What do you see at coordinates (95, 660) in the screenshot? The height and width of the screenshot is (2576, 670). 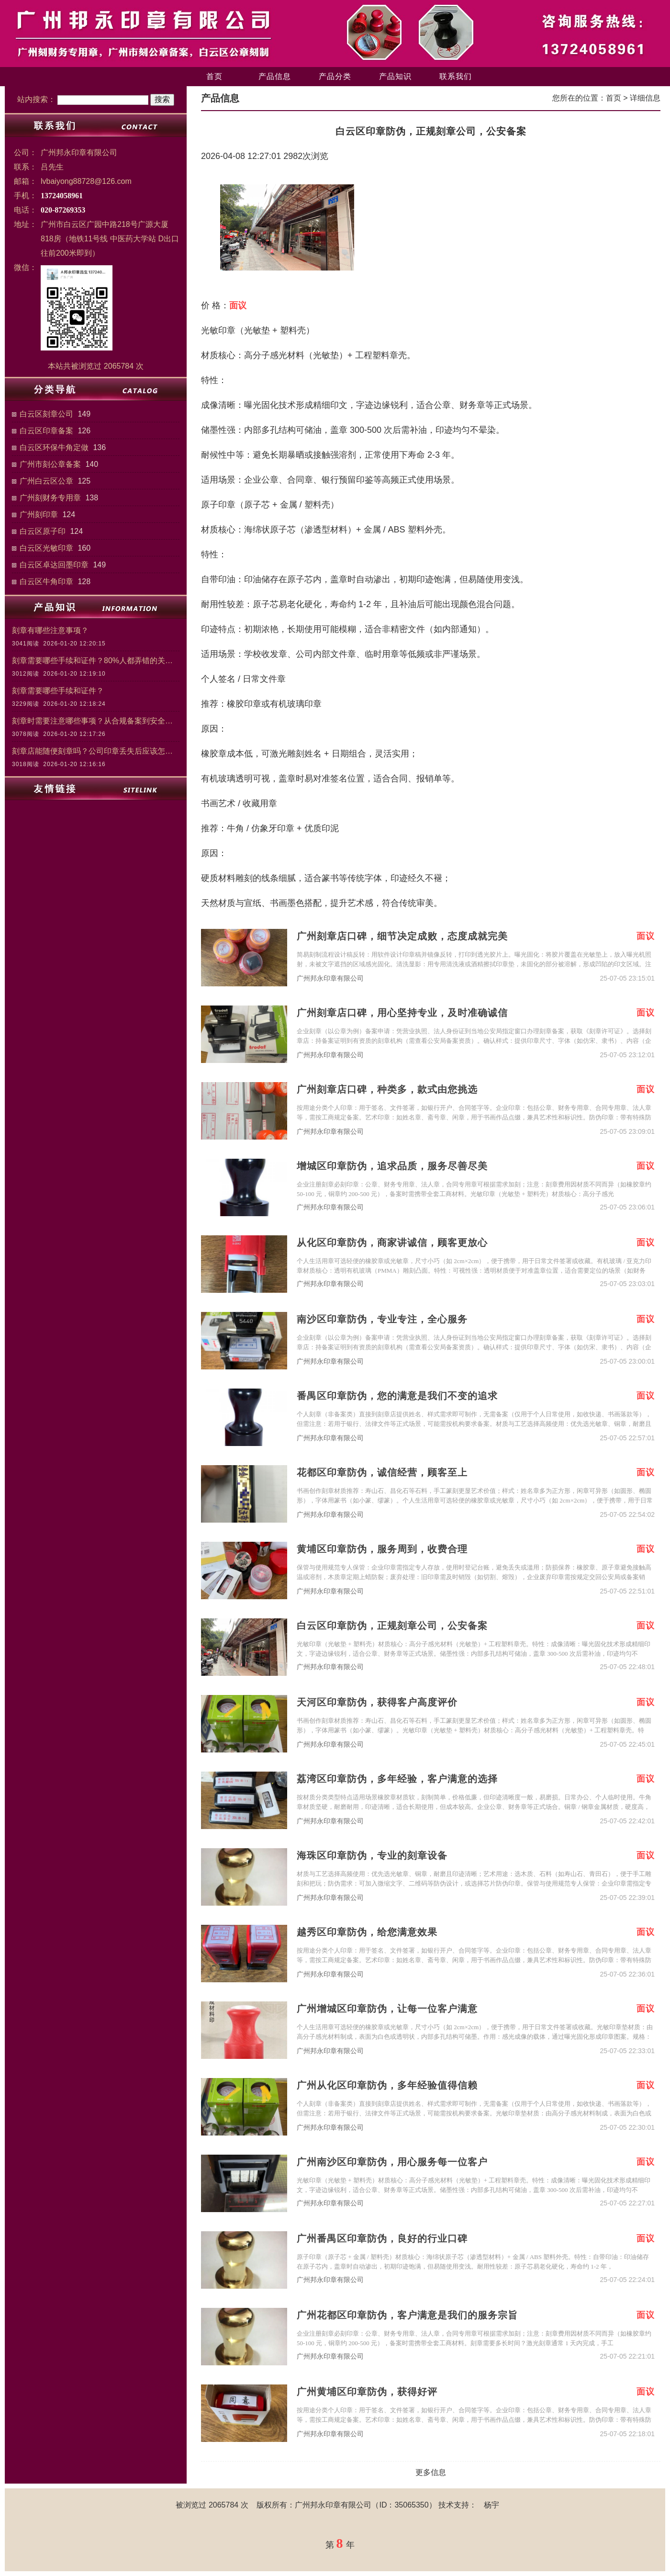 I see `刻章需要哪些手续和证件？80%人都弄错的关键步骤` at bounding box center [95, 660].